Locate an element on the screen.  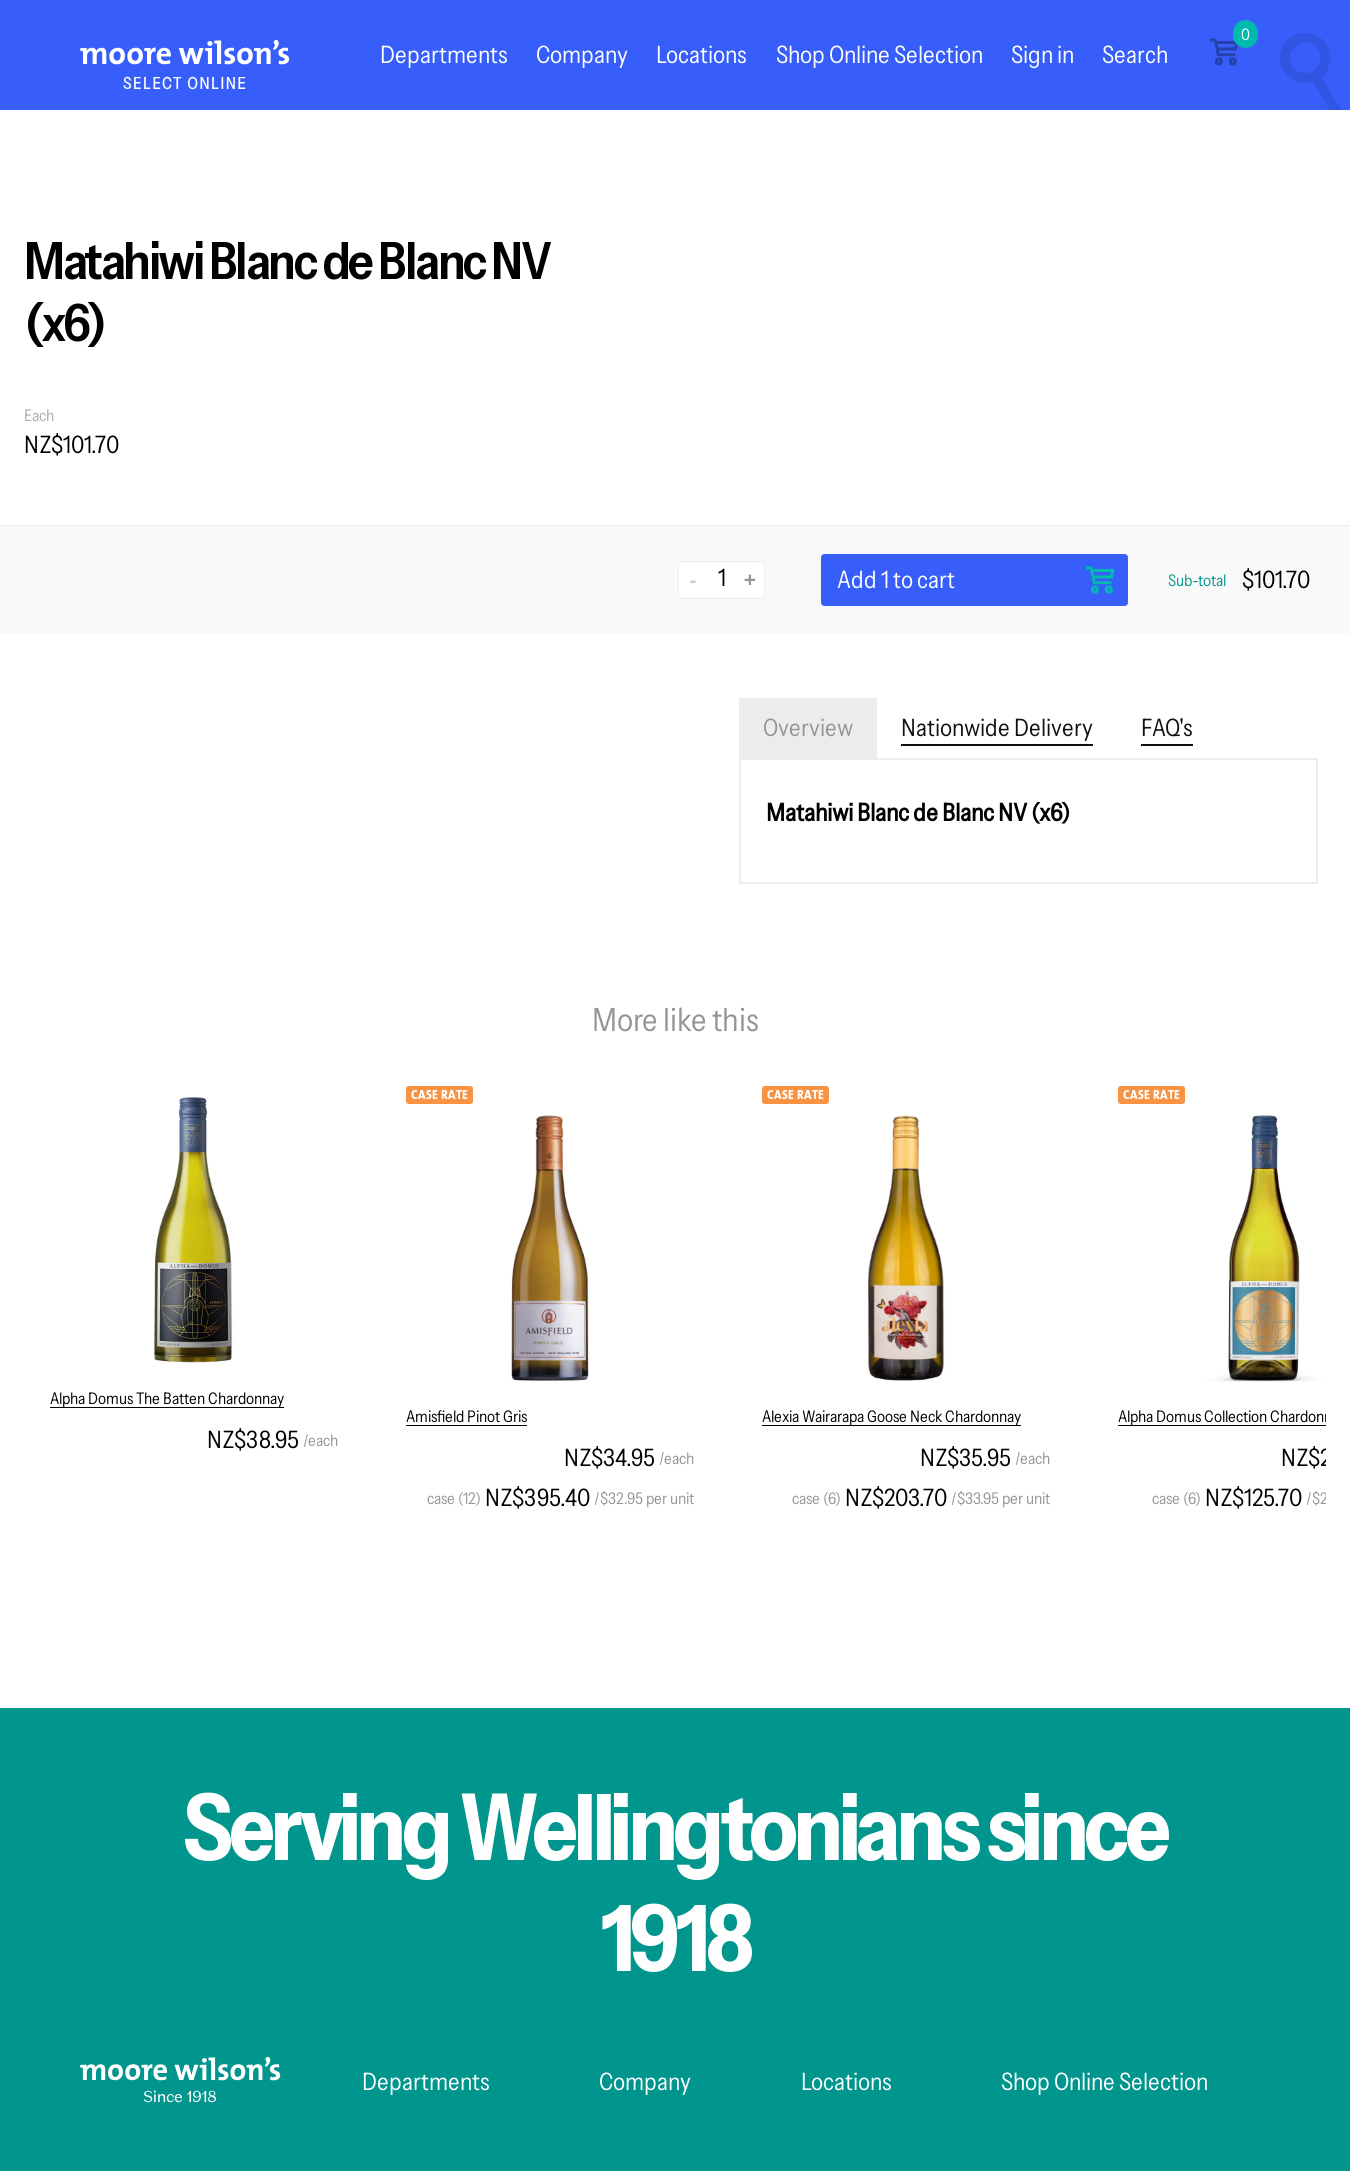
- [Decrease quantity] is located at coordinates (693, 579).